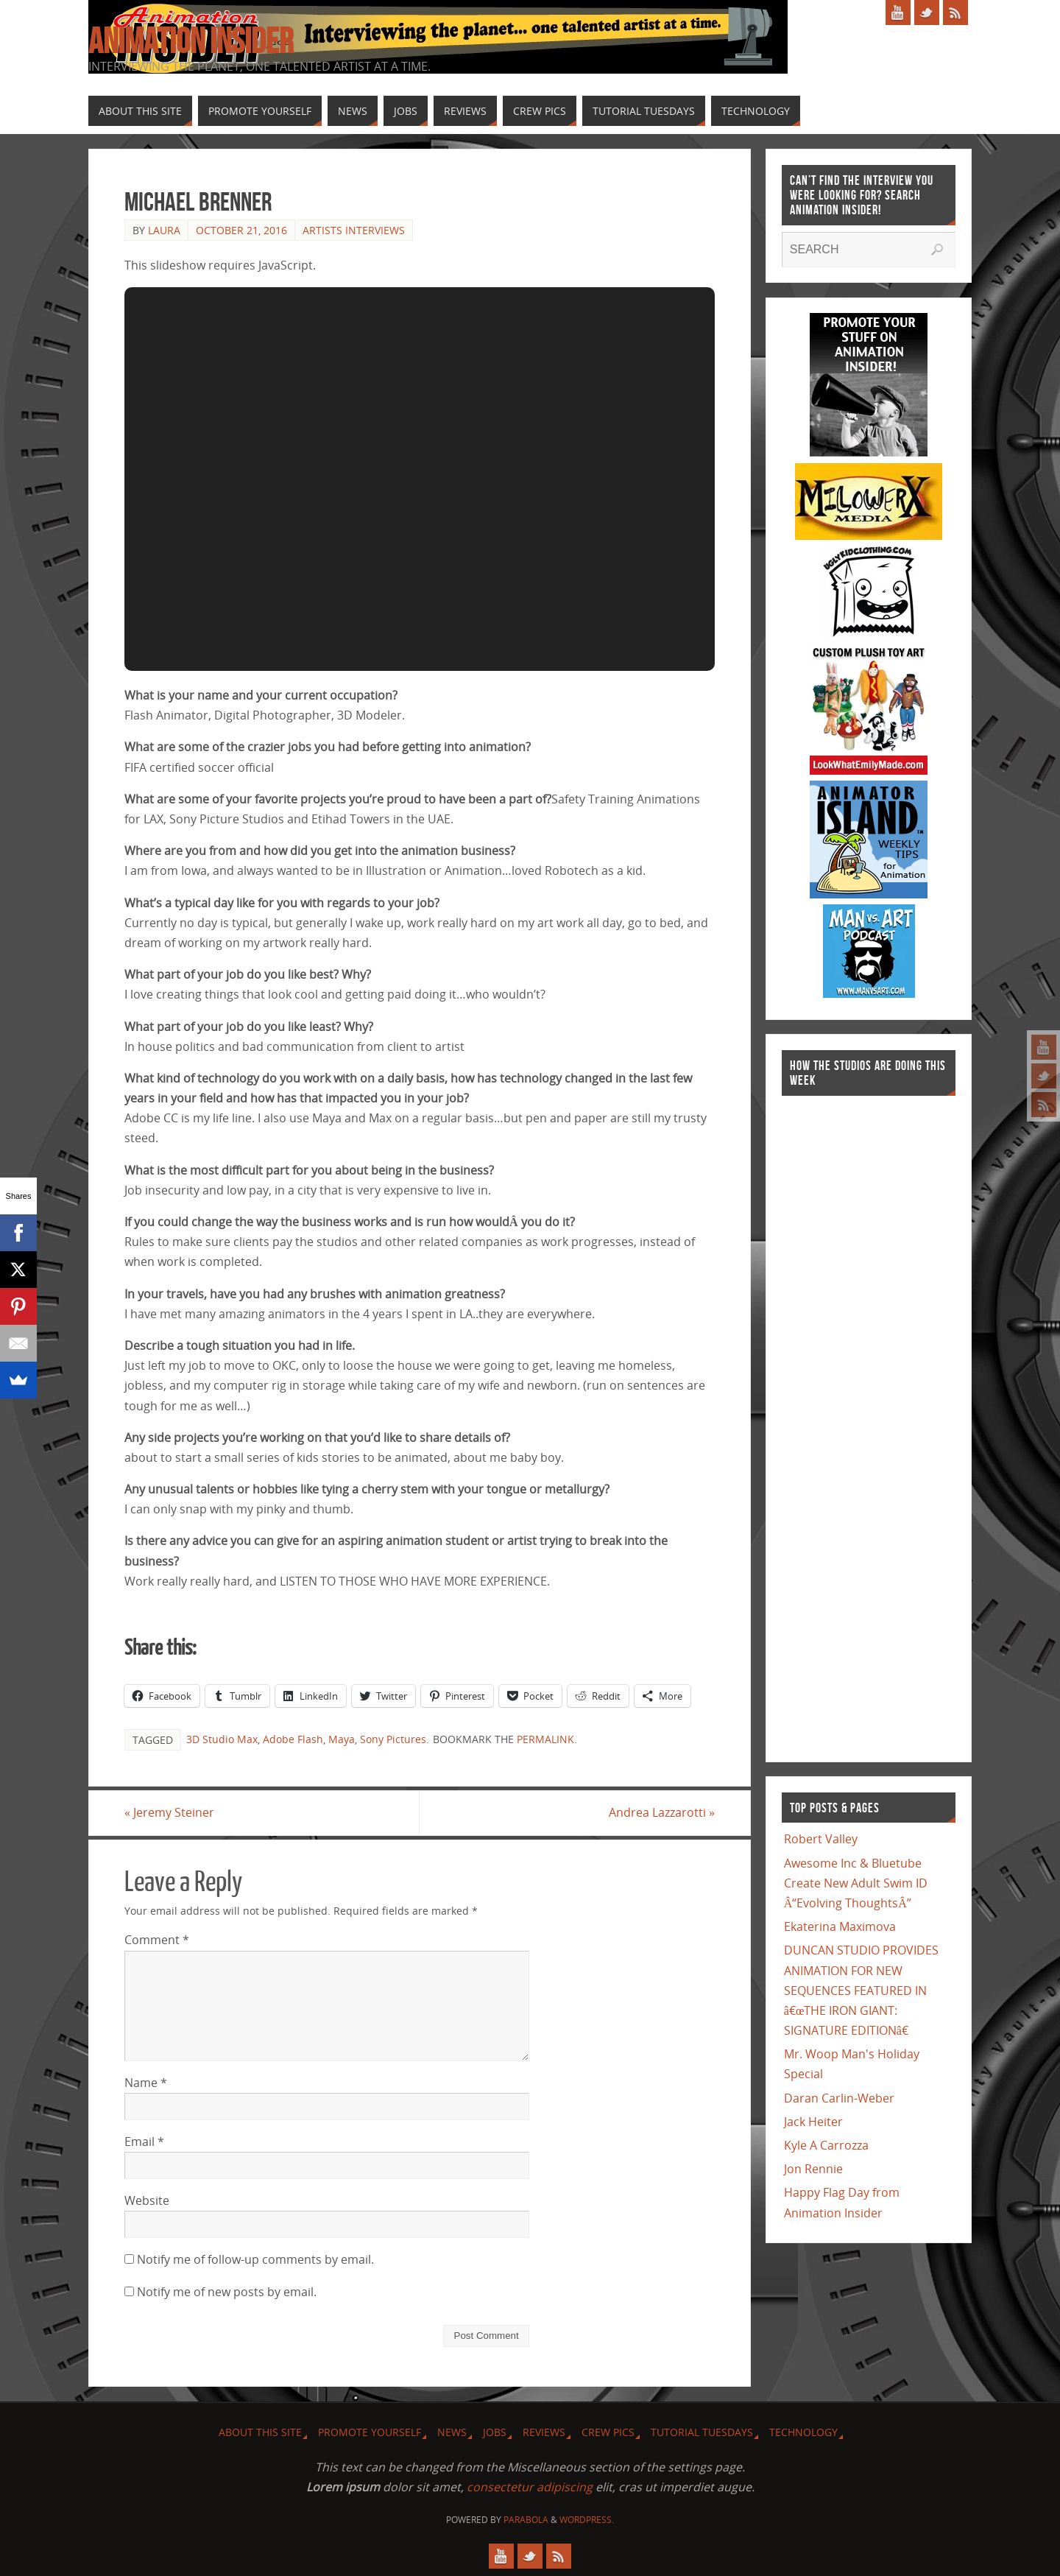 The width and height of the screenshot is (1060, 2576). Describe the element at coordinates (608, 2432) in the screenshot. I see `Crew Pics` at that location.